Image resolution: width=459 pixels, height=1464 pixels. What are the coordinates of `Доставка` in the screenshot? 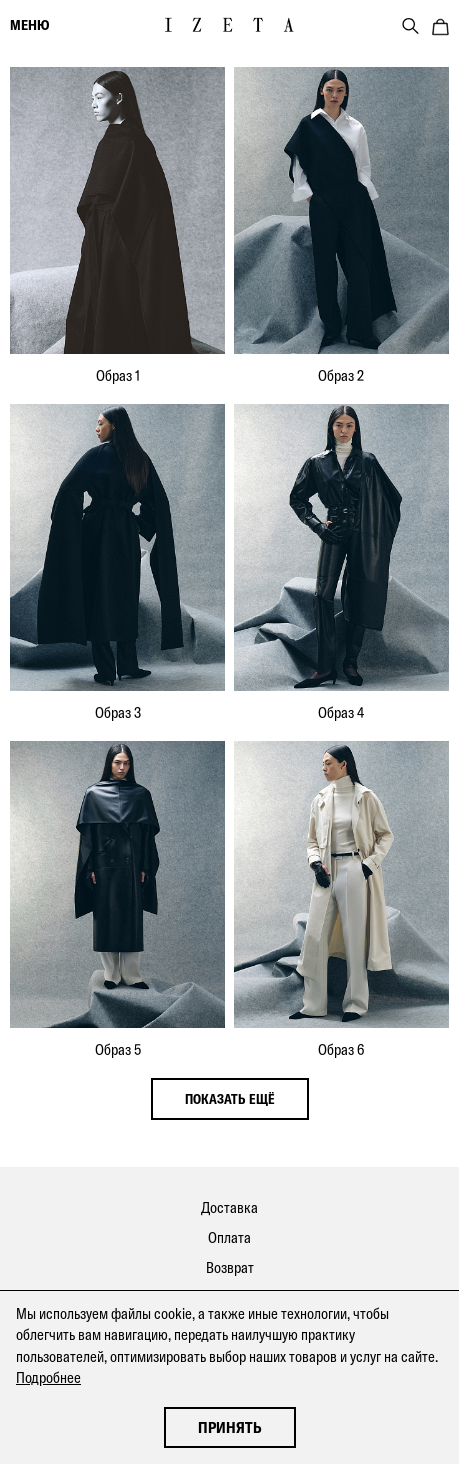 It's located at (229, 1207).